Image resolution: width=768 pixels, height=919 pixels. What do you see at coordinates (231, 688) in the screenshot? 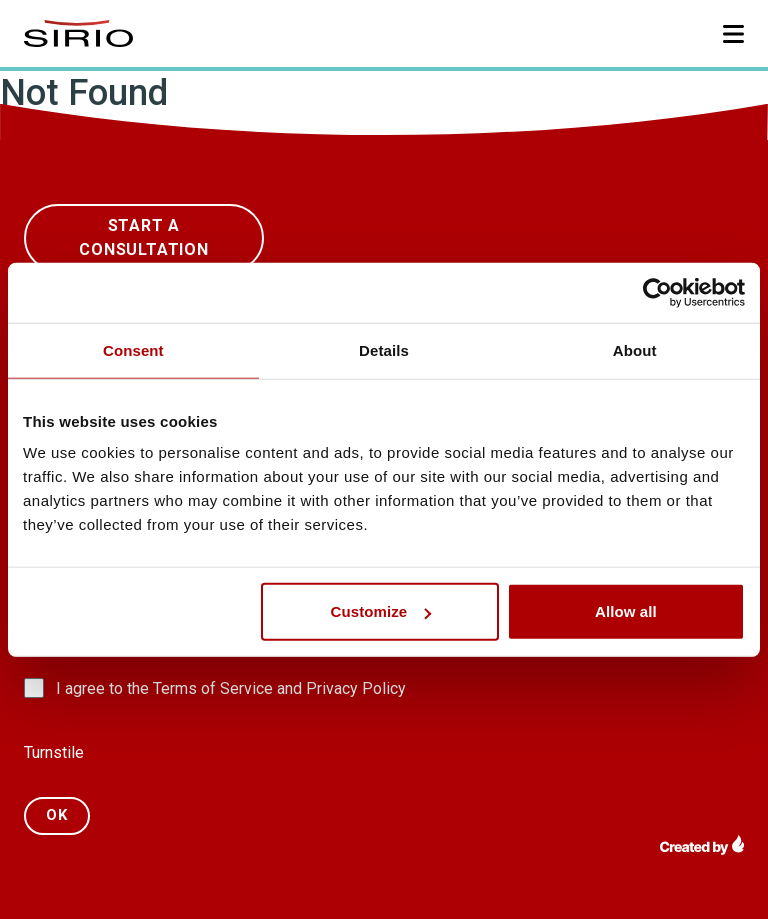
I see `I agree to the Terms of Service and` at bounding box center [231, 688].